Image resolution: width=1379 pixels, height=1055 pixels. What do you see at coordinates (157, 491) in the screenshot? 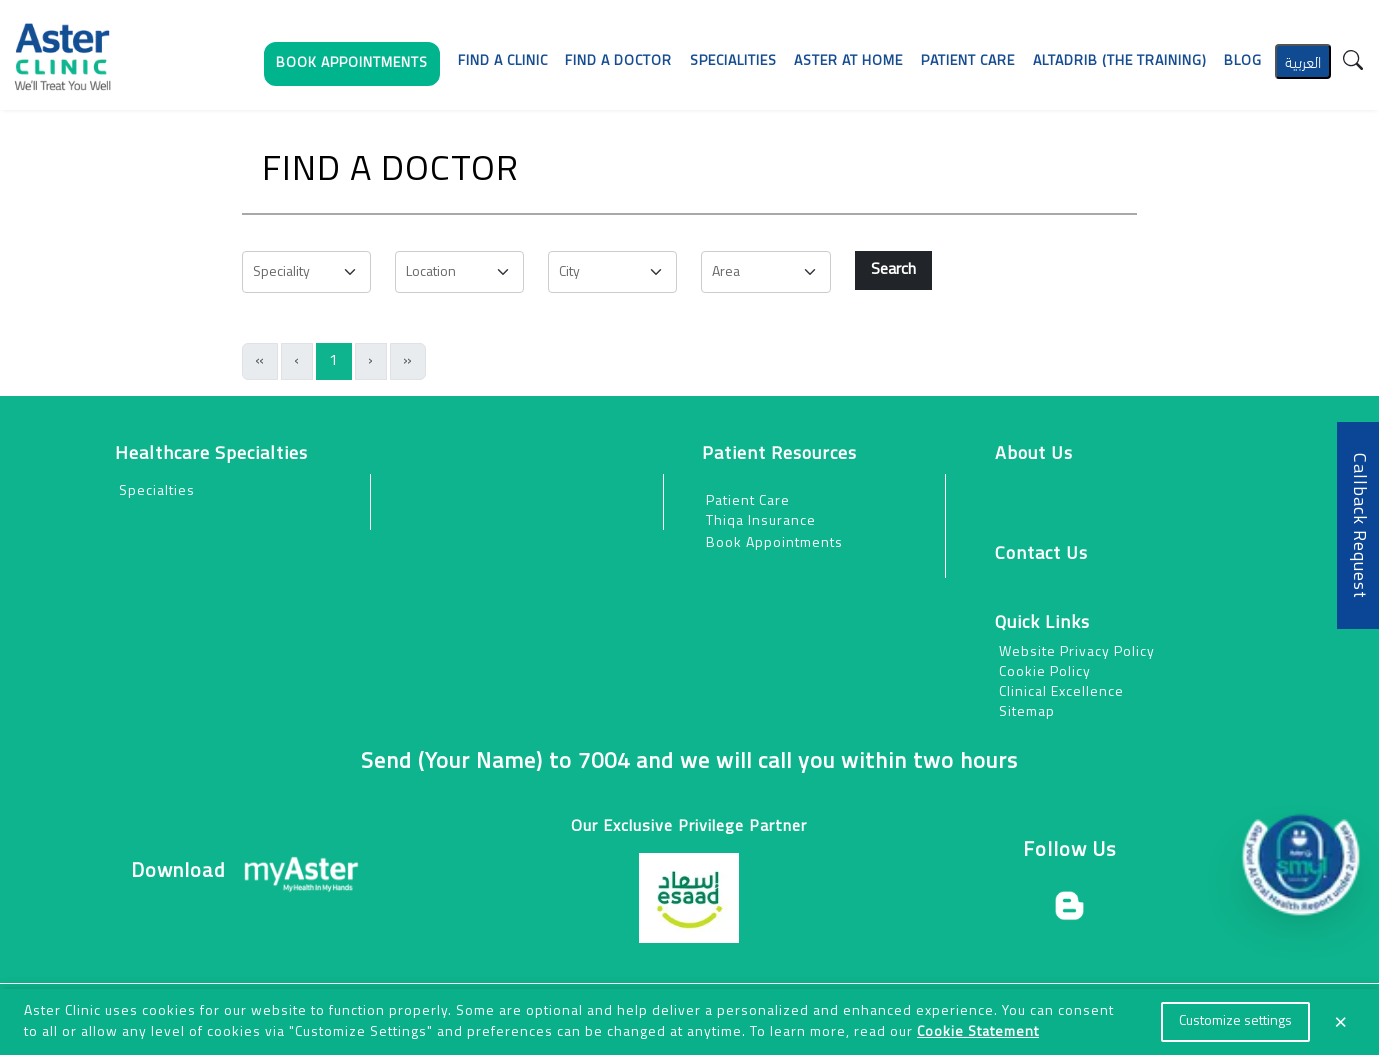
I see `Specialties` at bounding box center [157, 491].